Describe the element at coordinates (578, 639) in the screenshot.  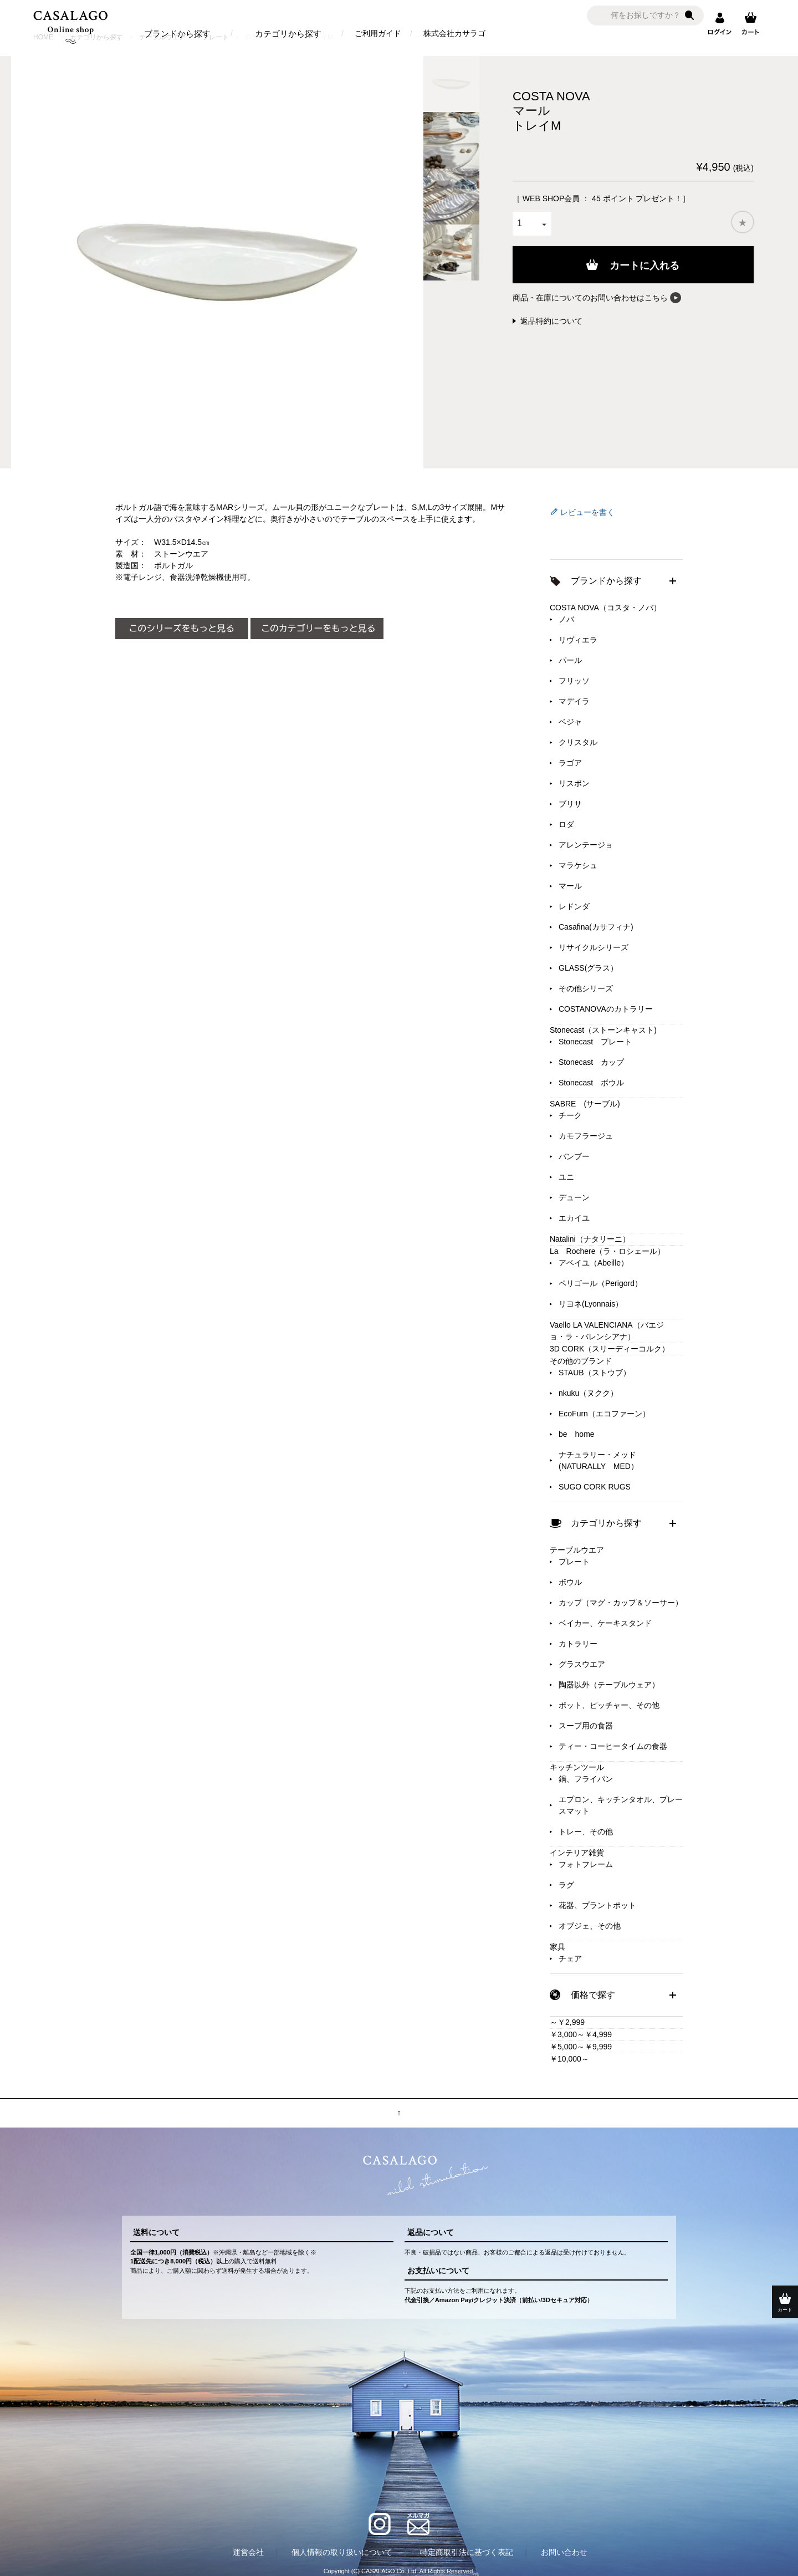
I see `リヴィエラ` at that location.